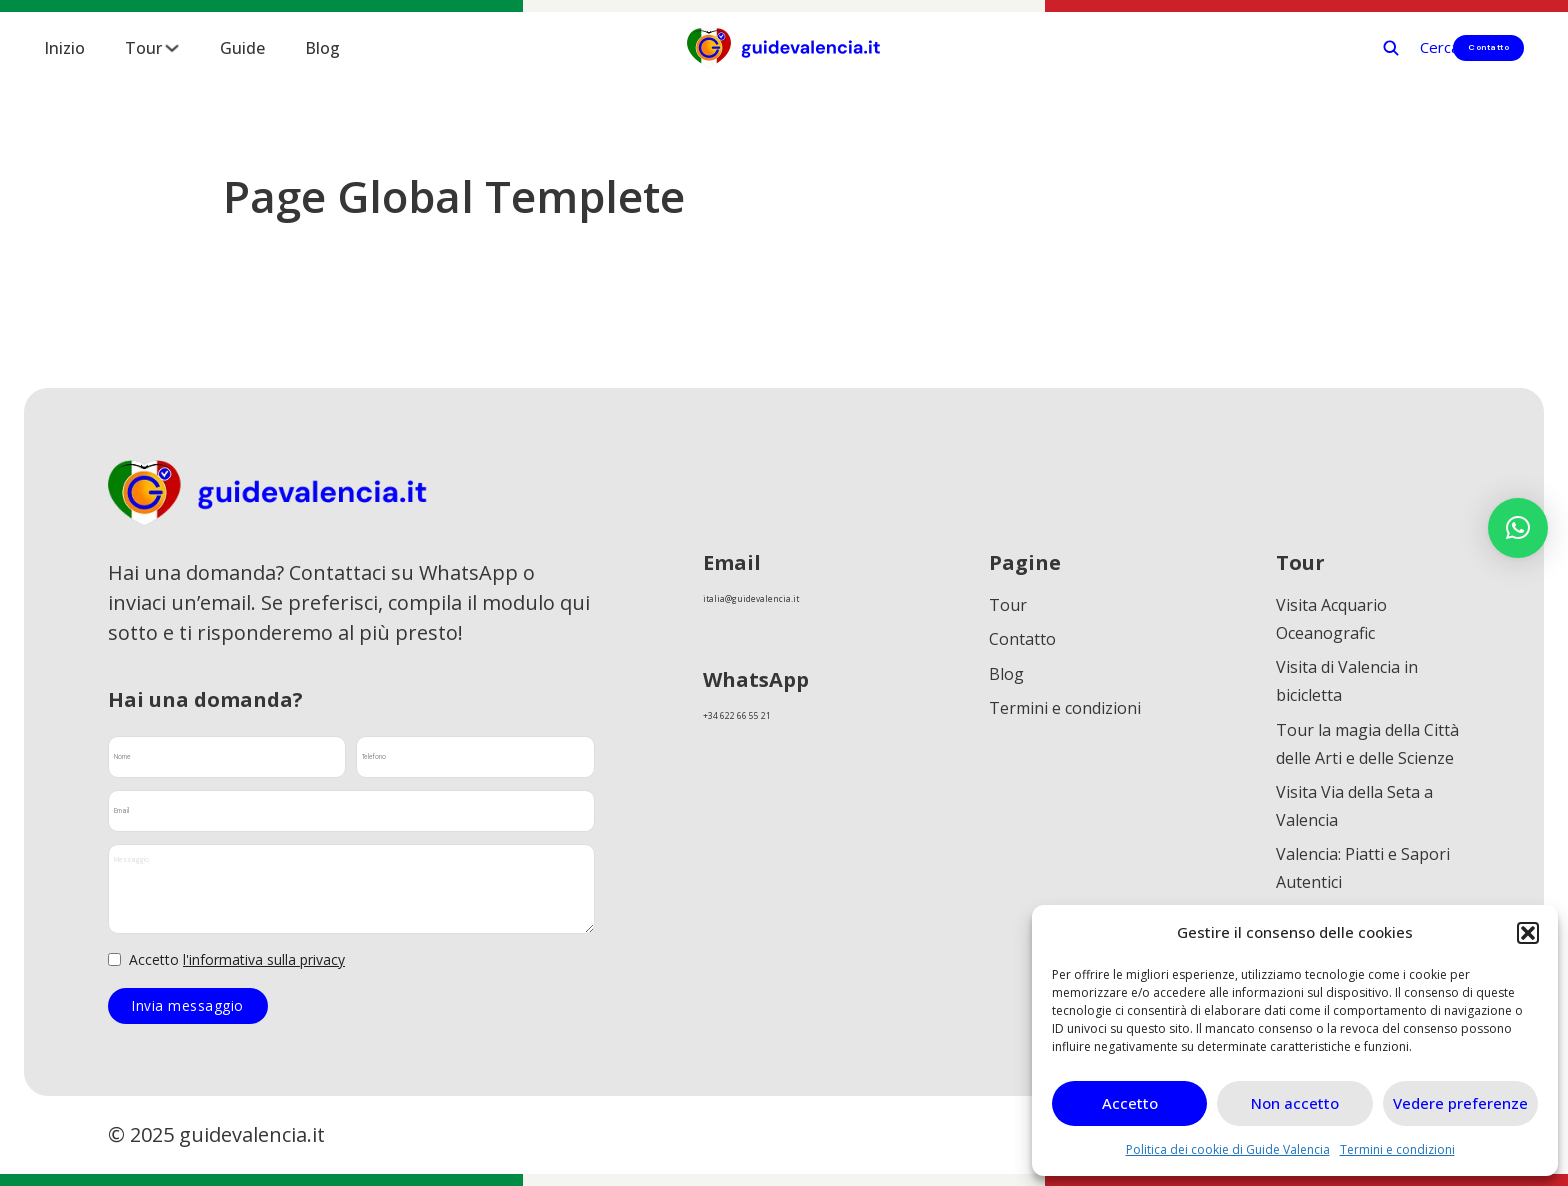  What do you see at coordinates (1363, 891) in the screenshot?
I see `Valencia: Piatti e Sapori Autentici` at bounding box center [1363, 891].